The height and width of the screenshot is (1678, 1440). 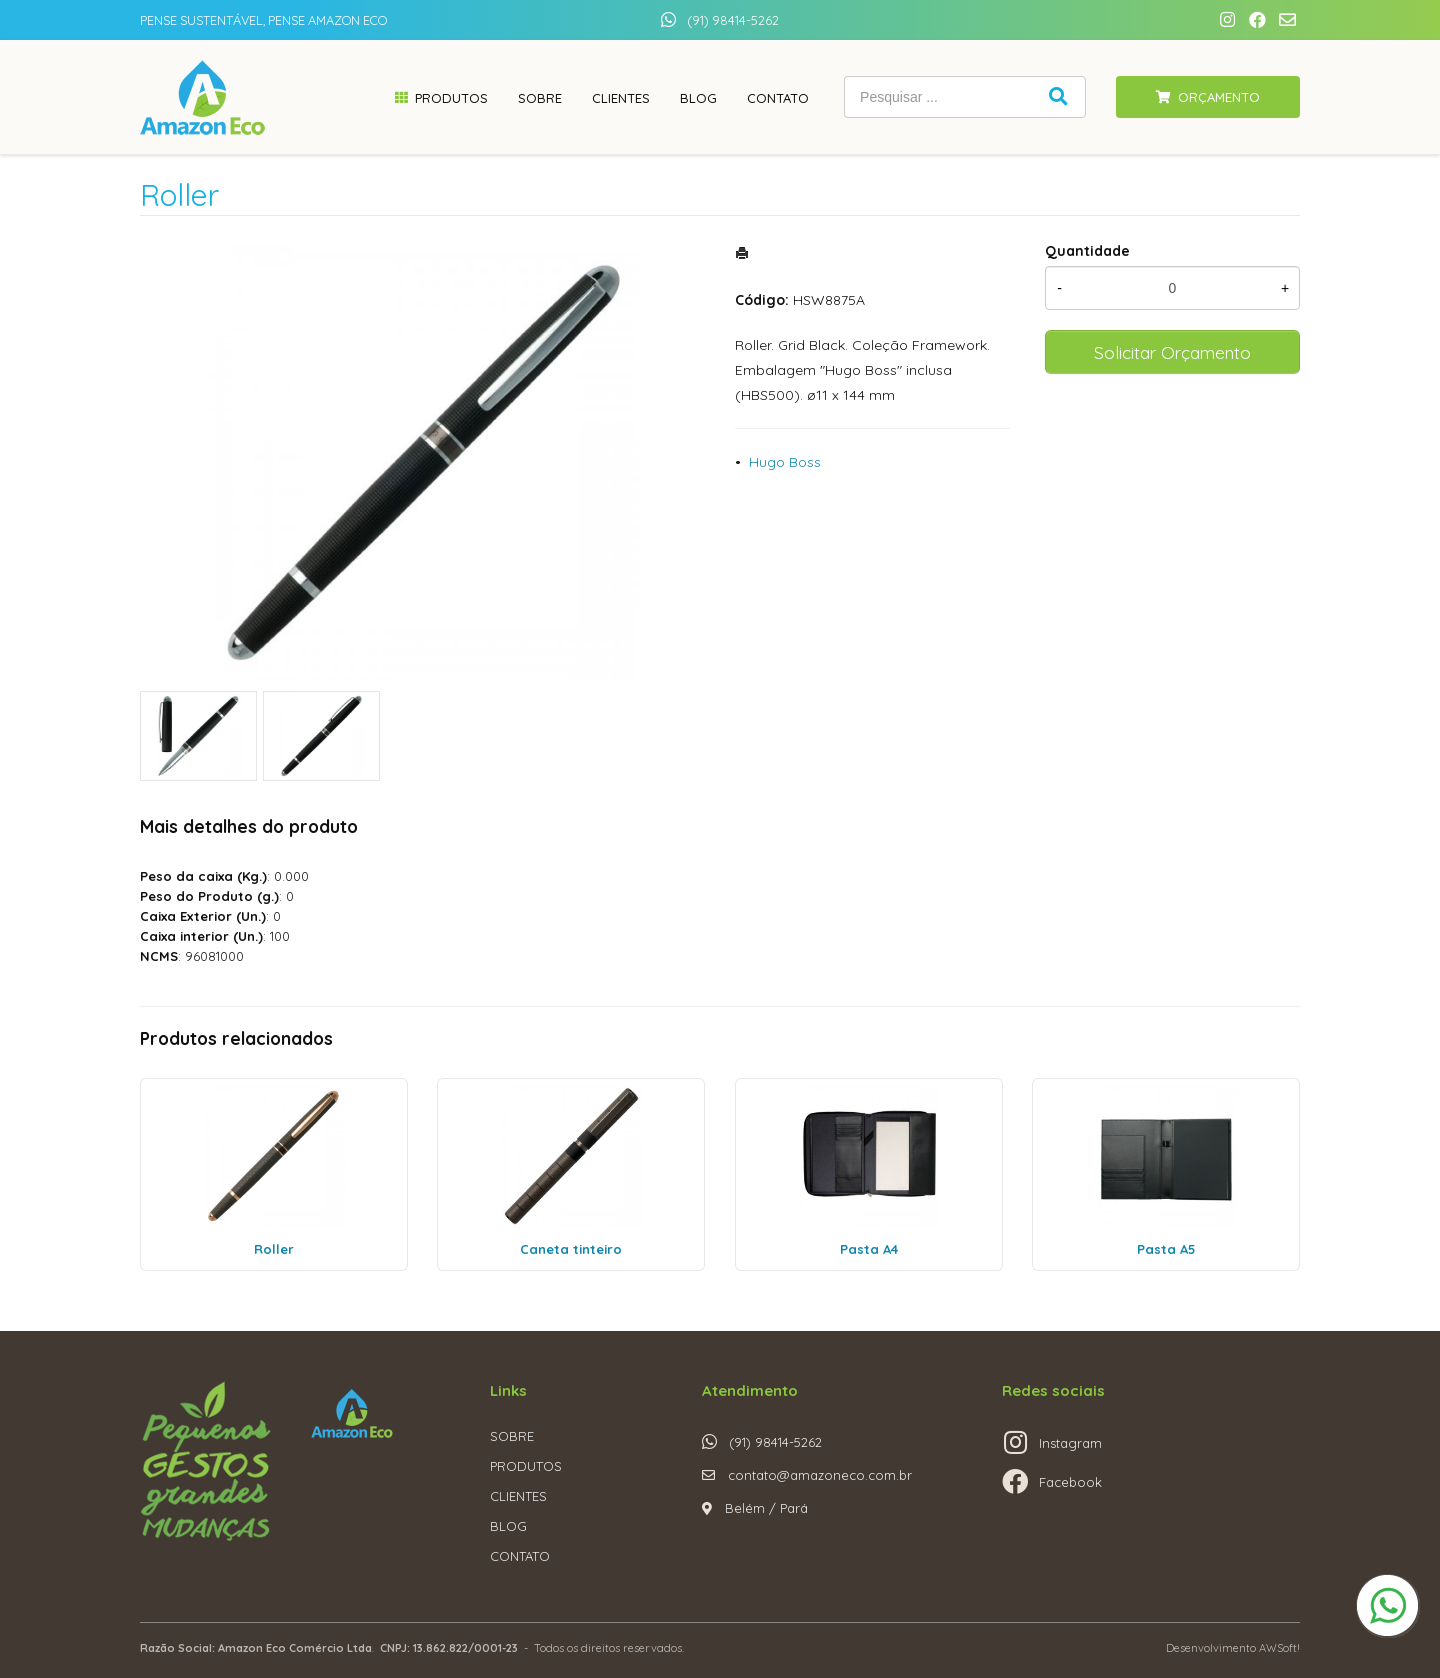 I want to click on (91) 98414-5262, so click(x=733, y=20).